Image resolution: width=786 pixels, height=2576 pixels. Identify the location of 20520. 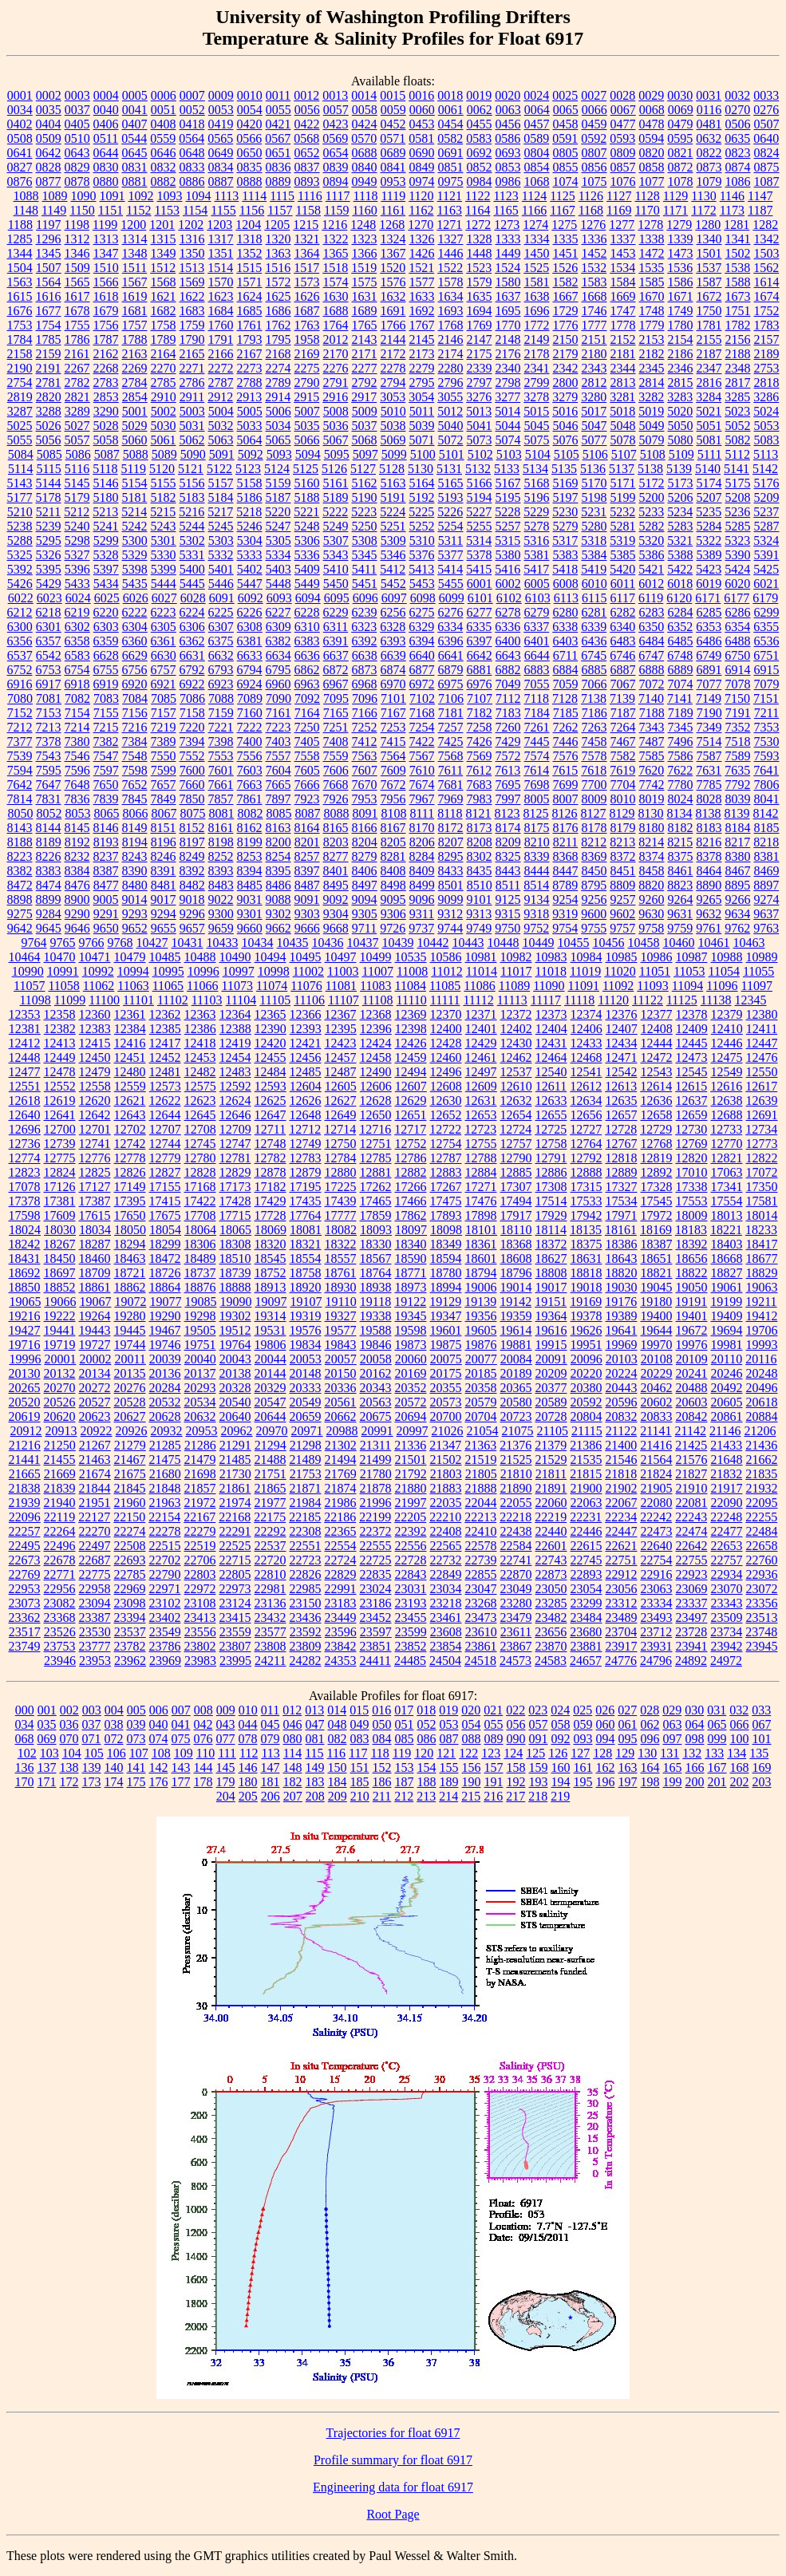
(25, 1402).